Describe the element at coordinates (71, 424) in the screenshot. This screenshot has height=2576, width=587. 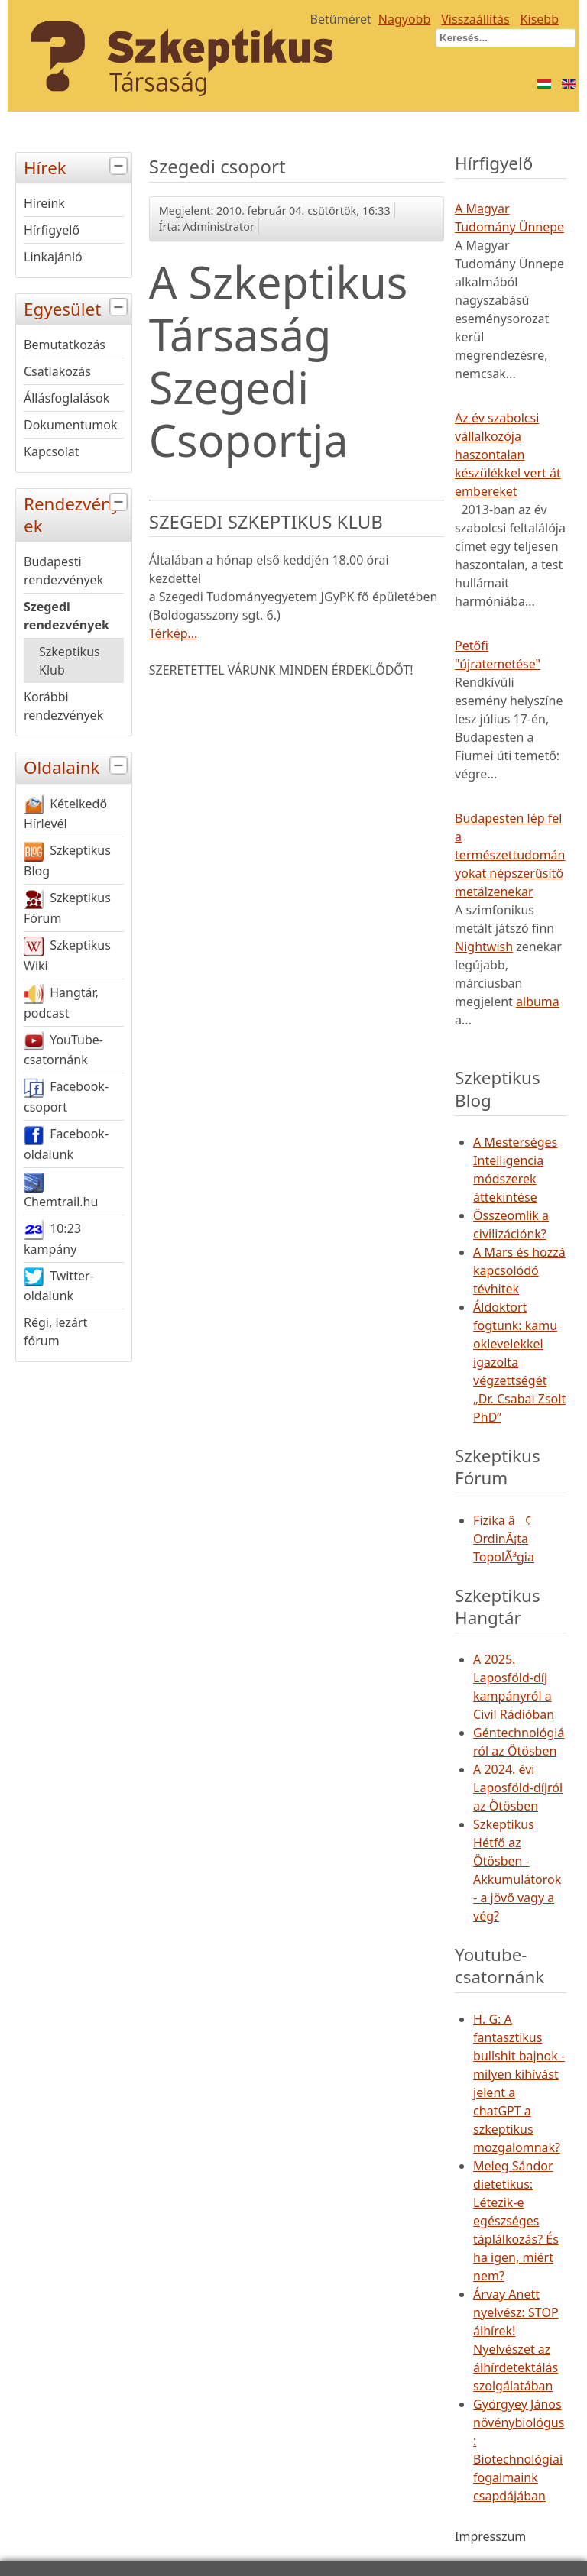
I see `Dokumentumok` at that location.